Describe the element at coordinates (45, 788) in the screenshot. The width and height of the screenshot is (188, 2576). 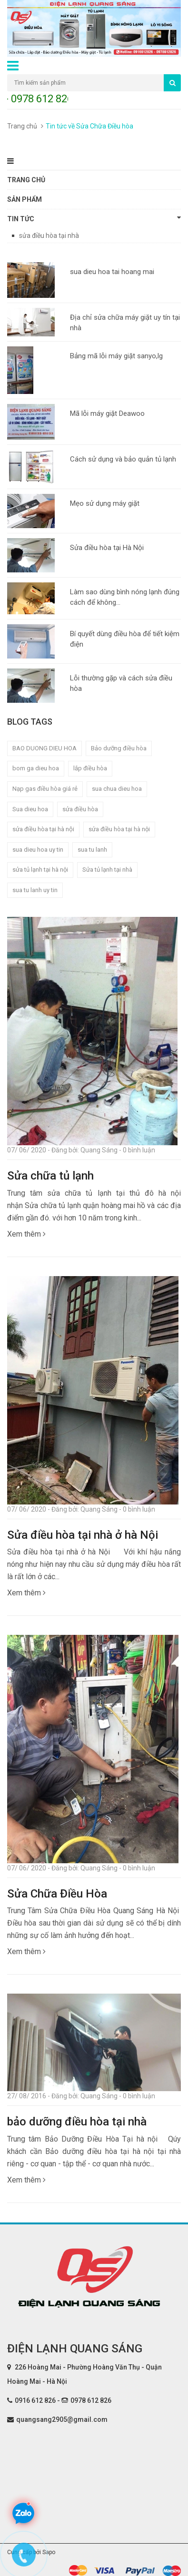
I see `Nạp gas điều hòa giá rẻ` at that location.